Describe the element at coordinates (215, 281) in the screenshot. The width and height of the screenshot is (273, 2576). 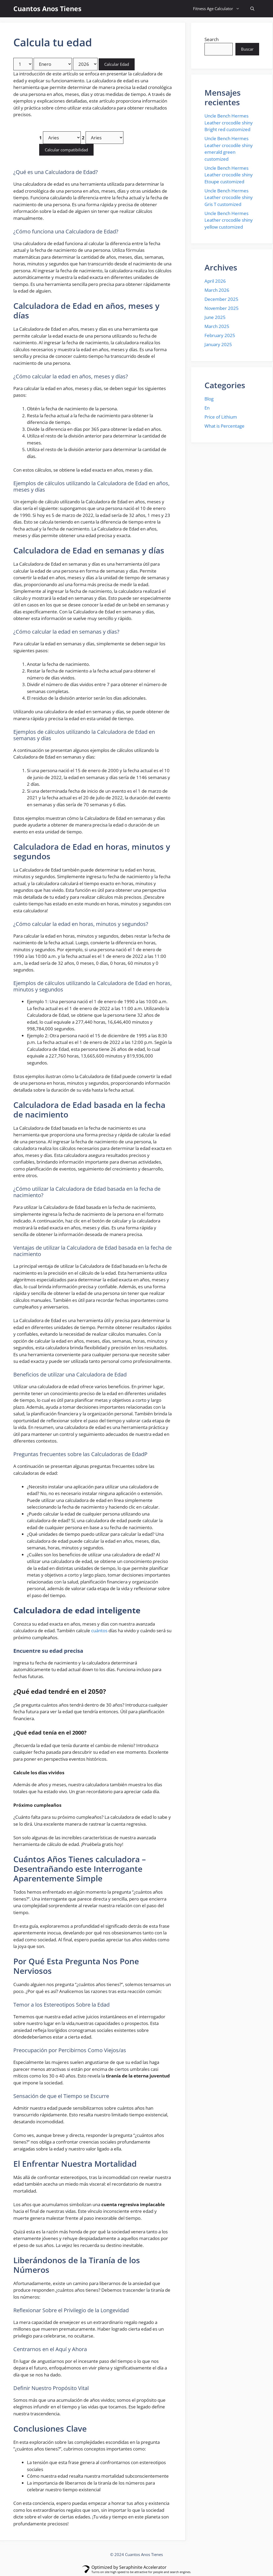
I see `April 2026` at that location.